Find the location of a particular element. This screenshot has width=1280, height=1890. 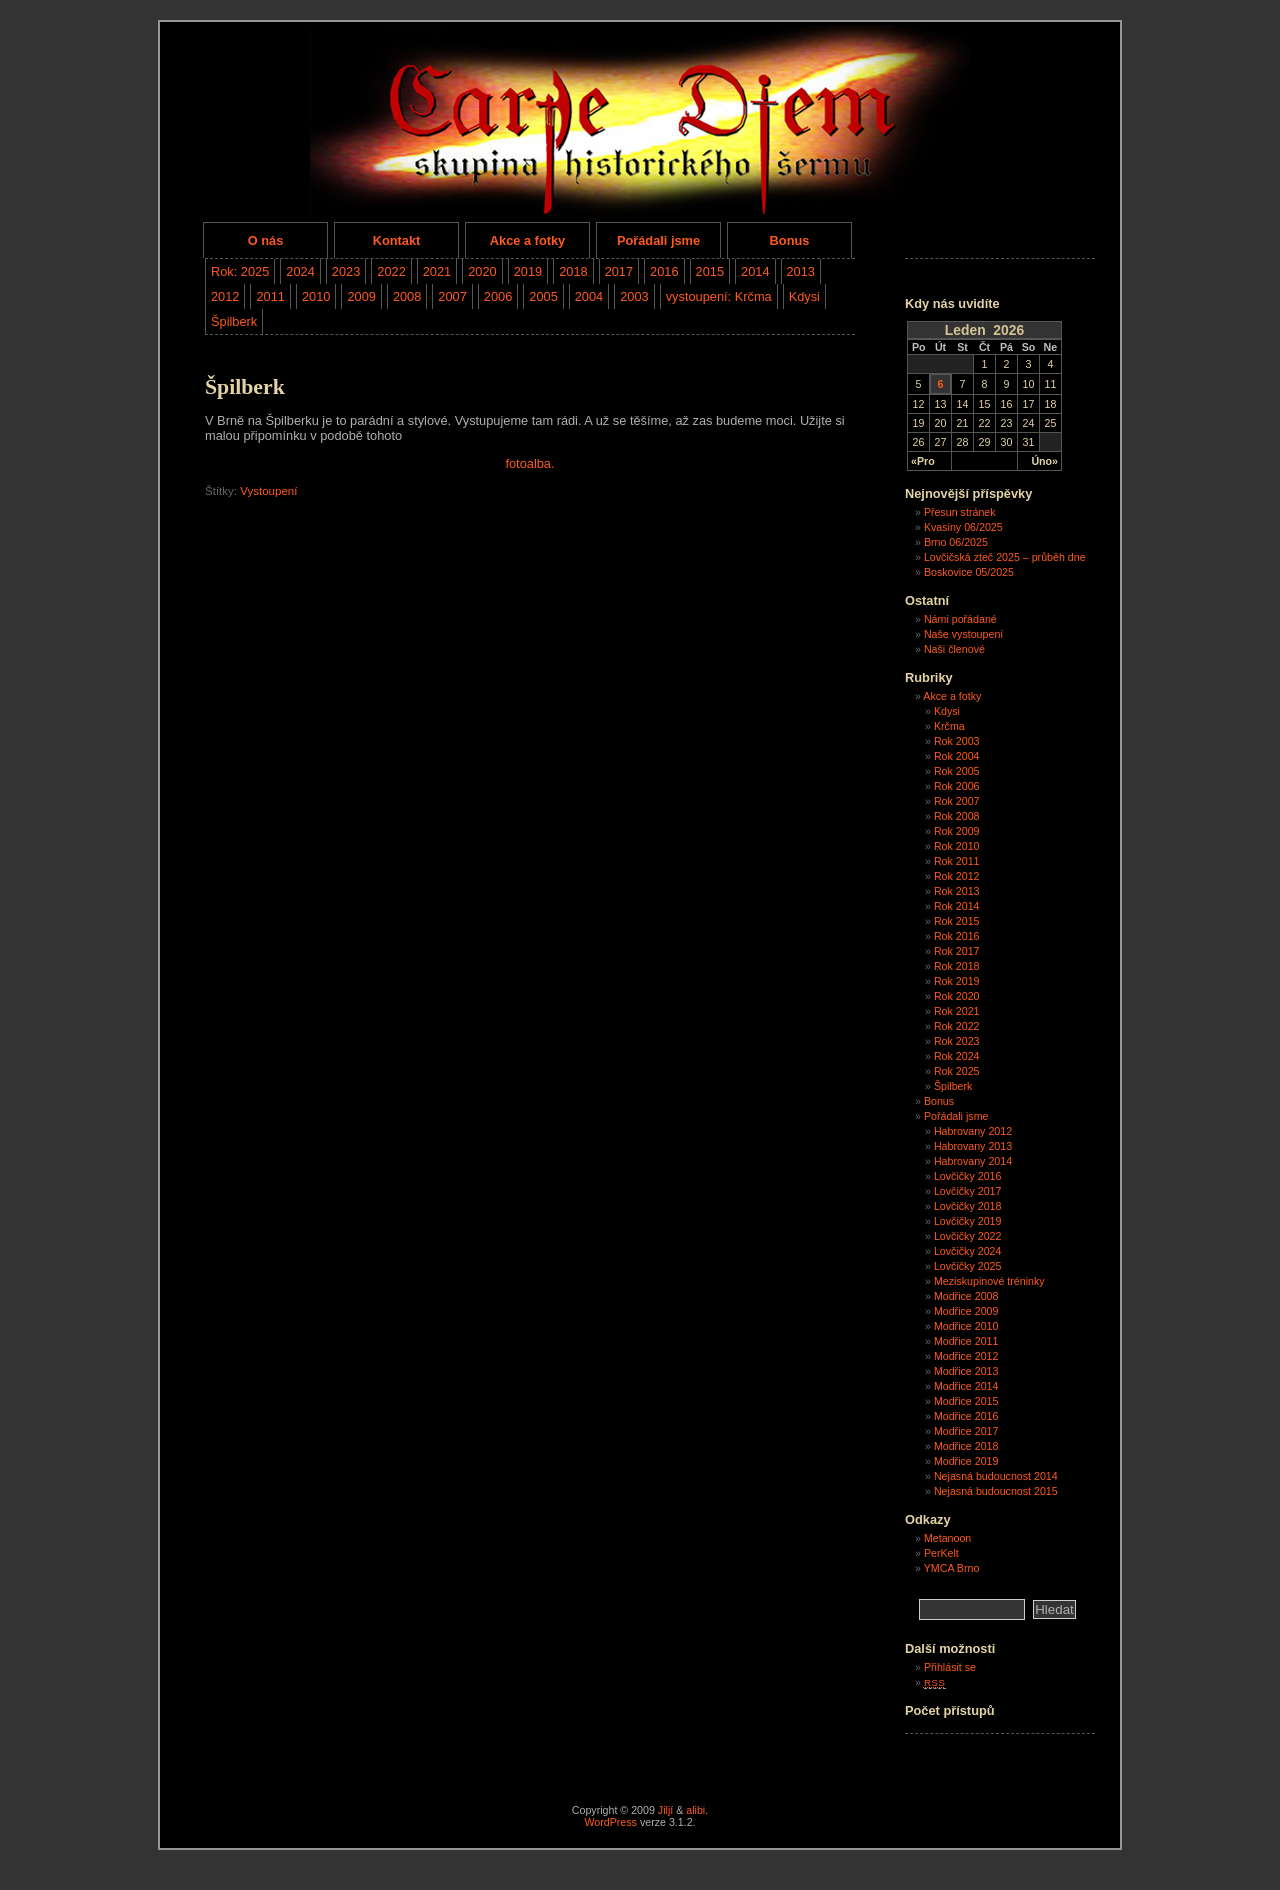

Rok 2005 is located at coordinates (957, 771).